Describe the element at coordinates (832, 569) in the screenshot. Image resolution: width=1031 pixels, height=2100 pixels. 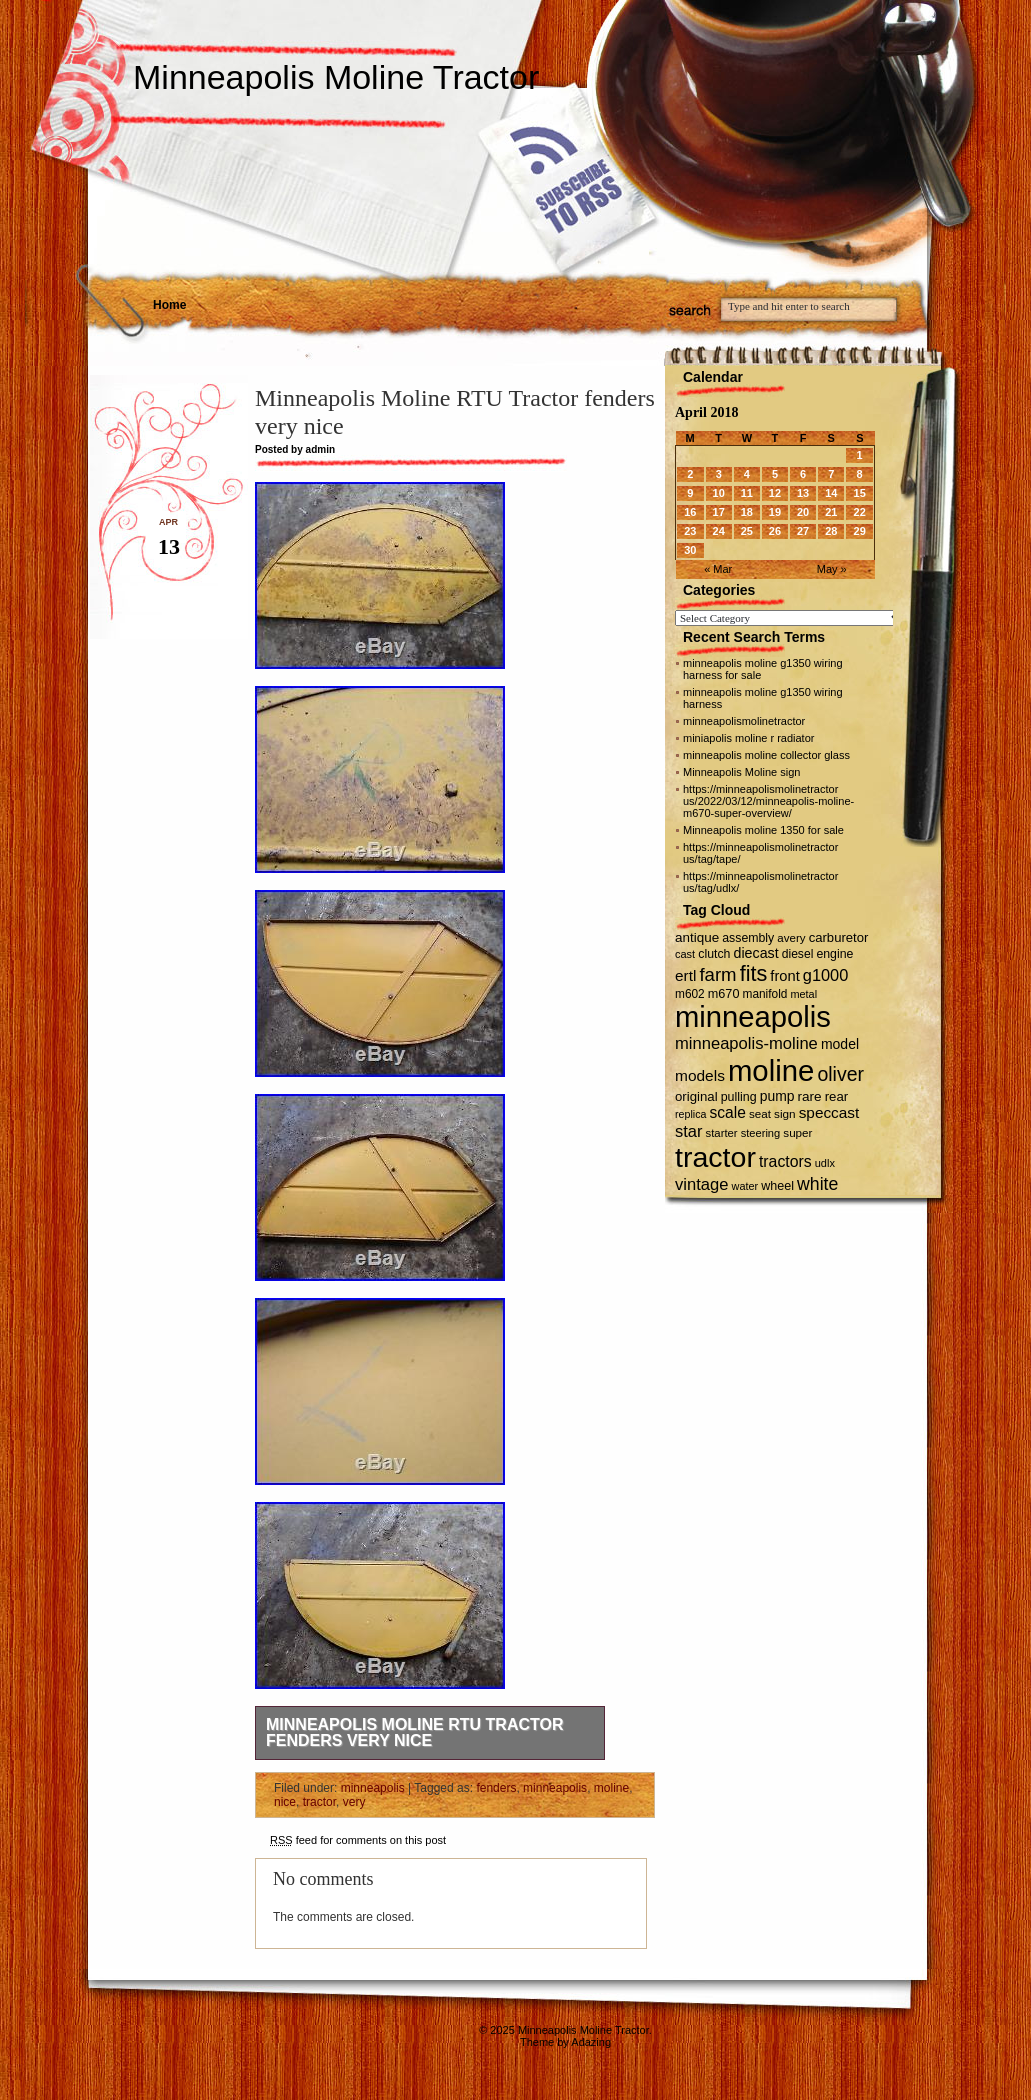
I see `May »` at that location.